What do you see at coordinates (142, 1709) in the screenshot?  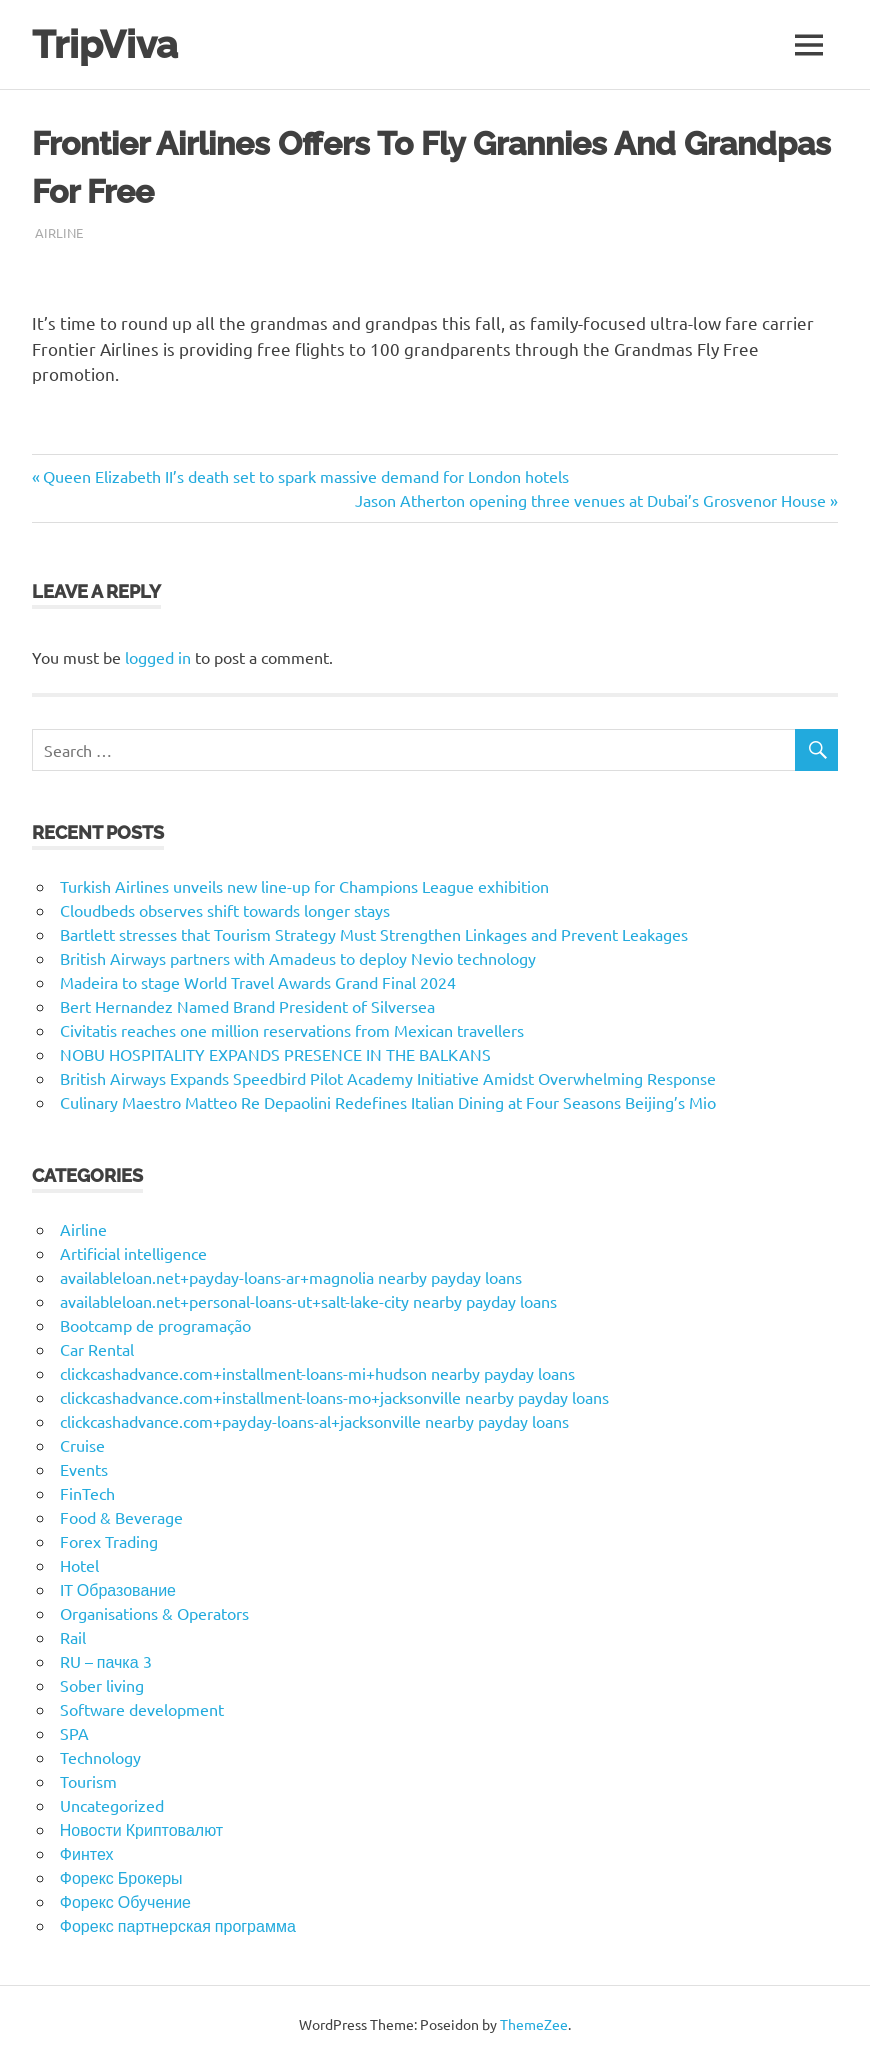 I see `Software development` at bounding box center [142, 1709].